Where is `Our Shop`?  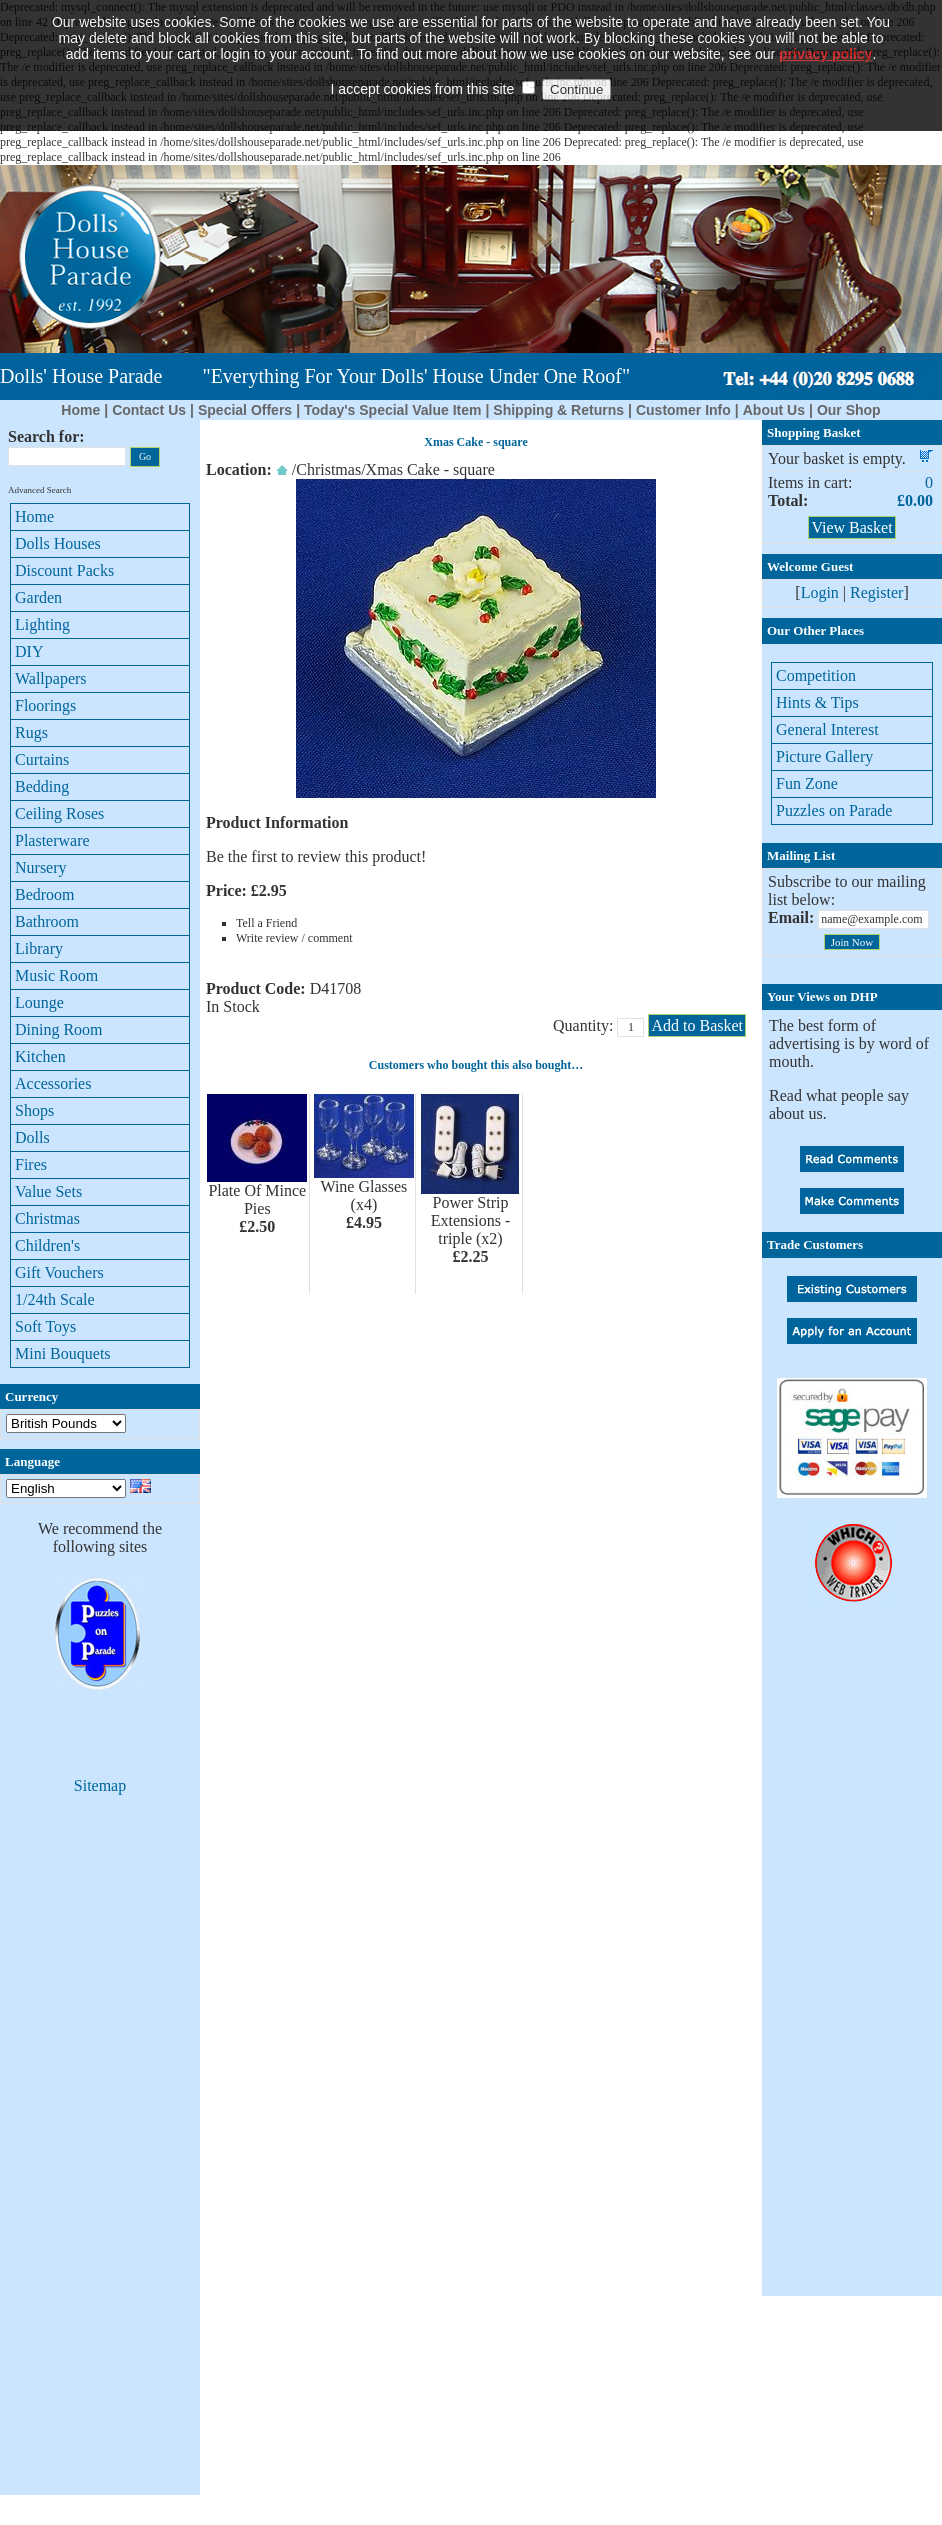 Our Shop is located at coordinates (849, 410).